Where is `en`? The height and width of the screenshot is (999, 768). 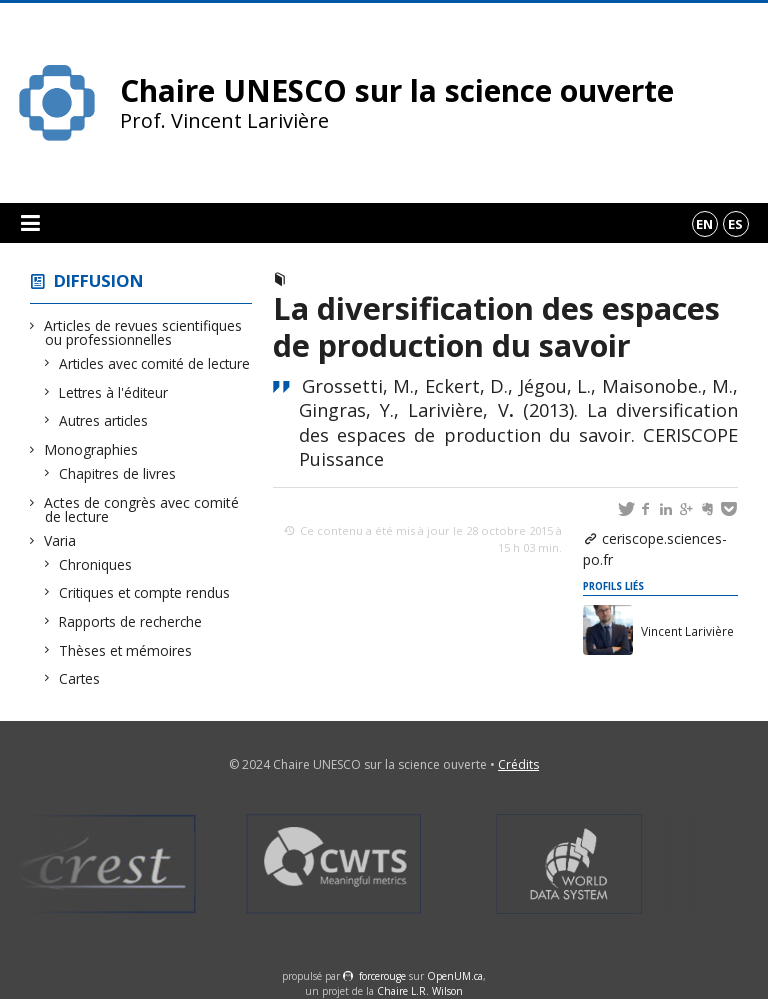
en is located at coordinates (704, 224).